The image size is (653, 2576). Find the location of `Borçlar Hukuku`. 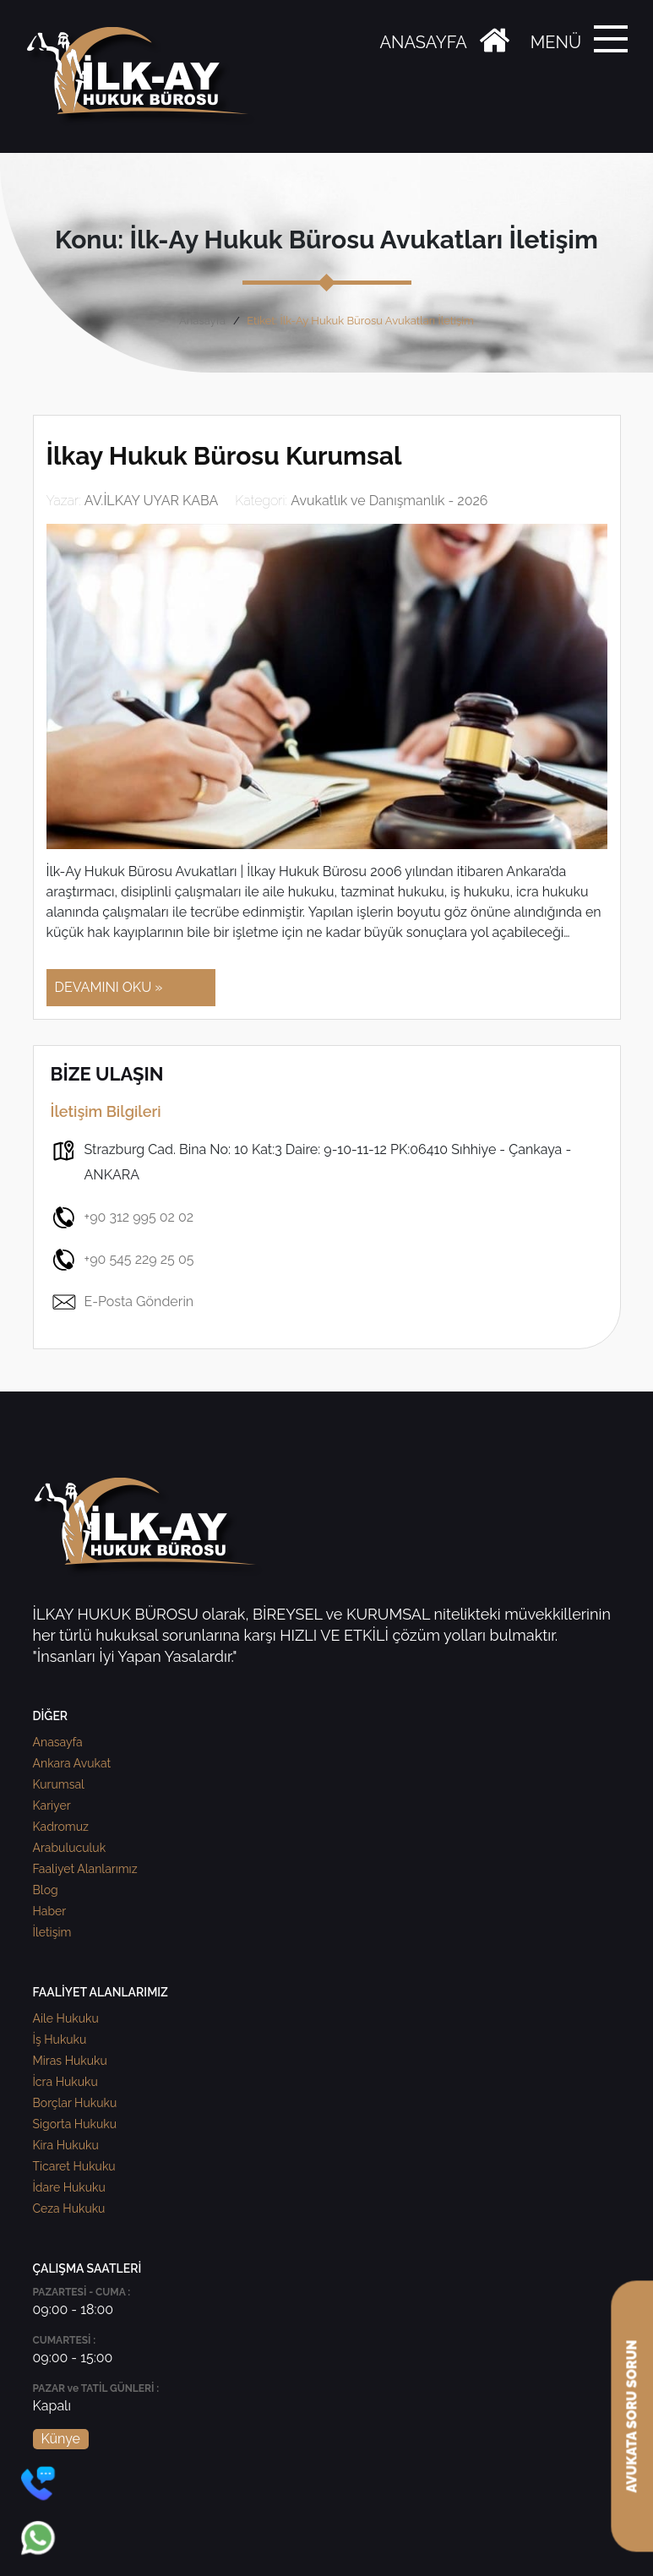

Borçlar Hukuku is located at coordinates (75, 2103).